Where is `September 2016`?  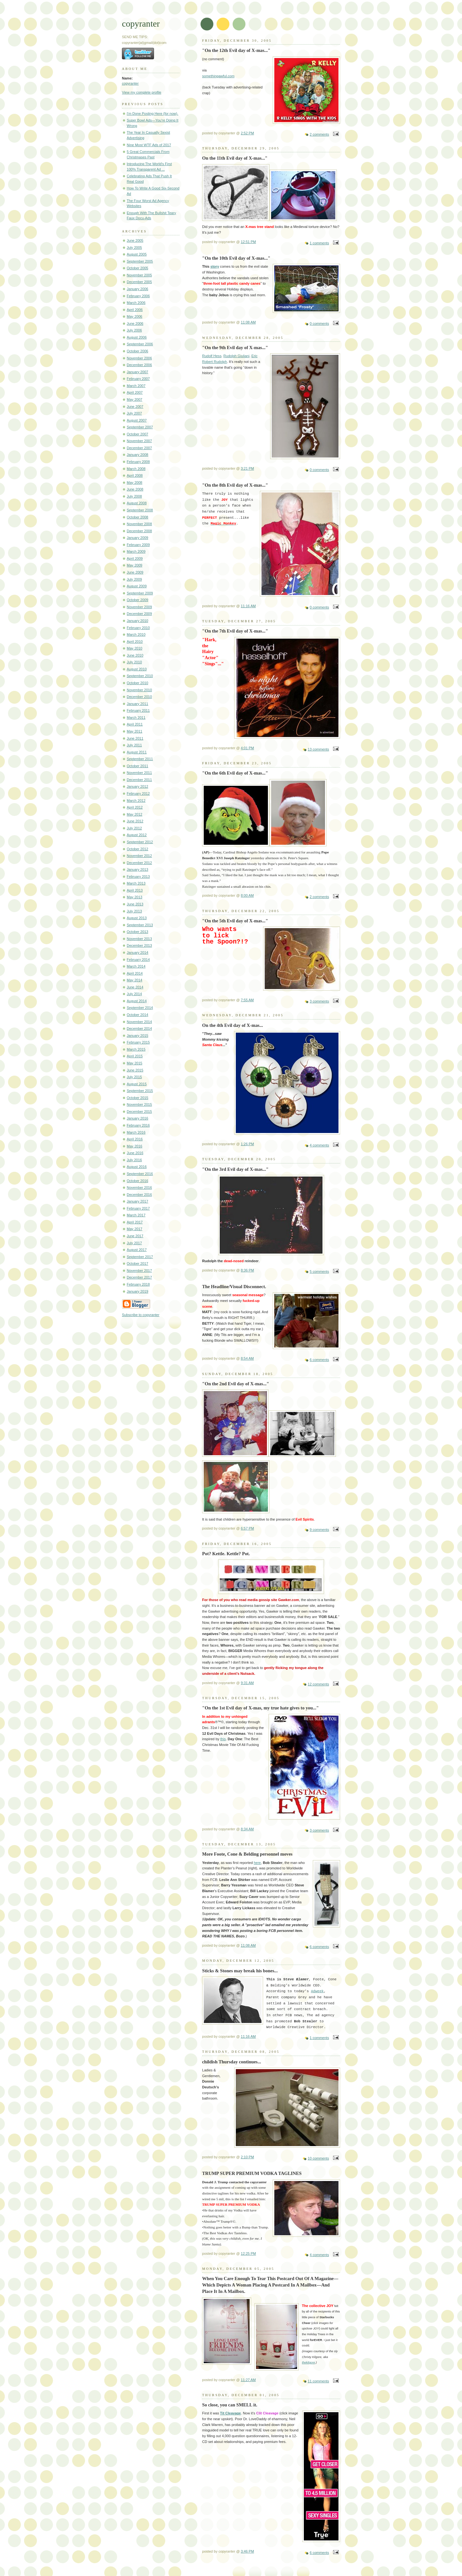
September 2016 is located at coordinates (140, 1174).